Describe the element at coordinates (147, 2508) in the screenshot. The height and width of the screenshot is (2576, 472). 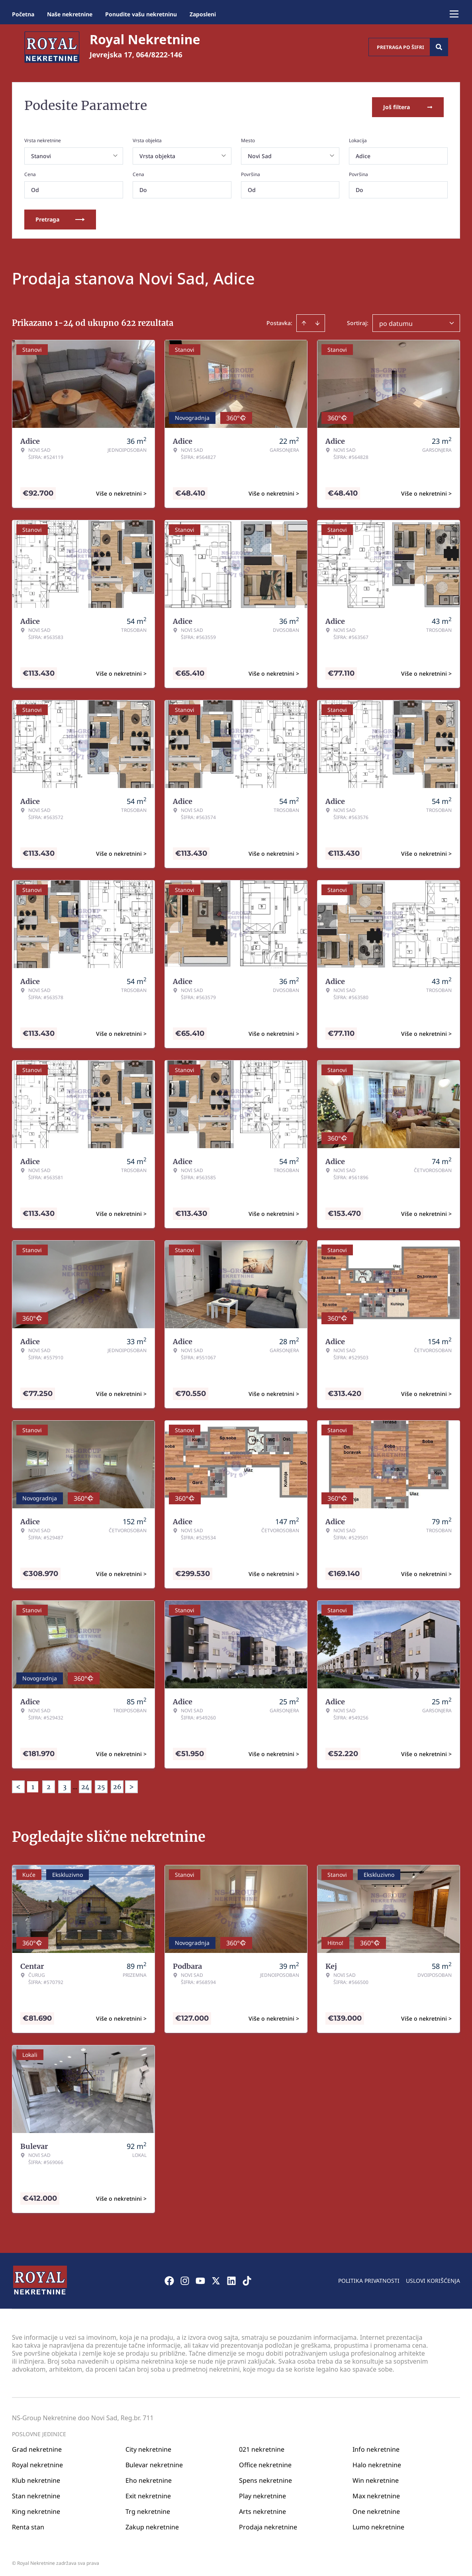
I see `Trg nekretnine` at that location.